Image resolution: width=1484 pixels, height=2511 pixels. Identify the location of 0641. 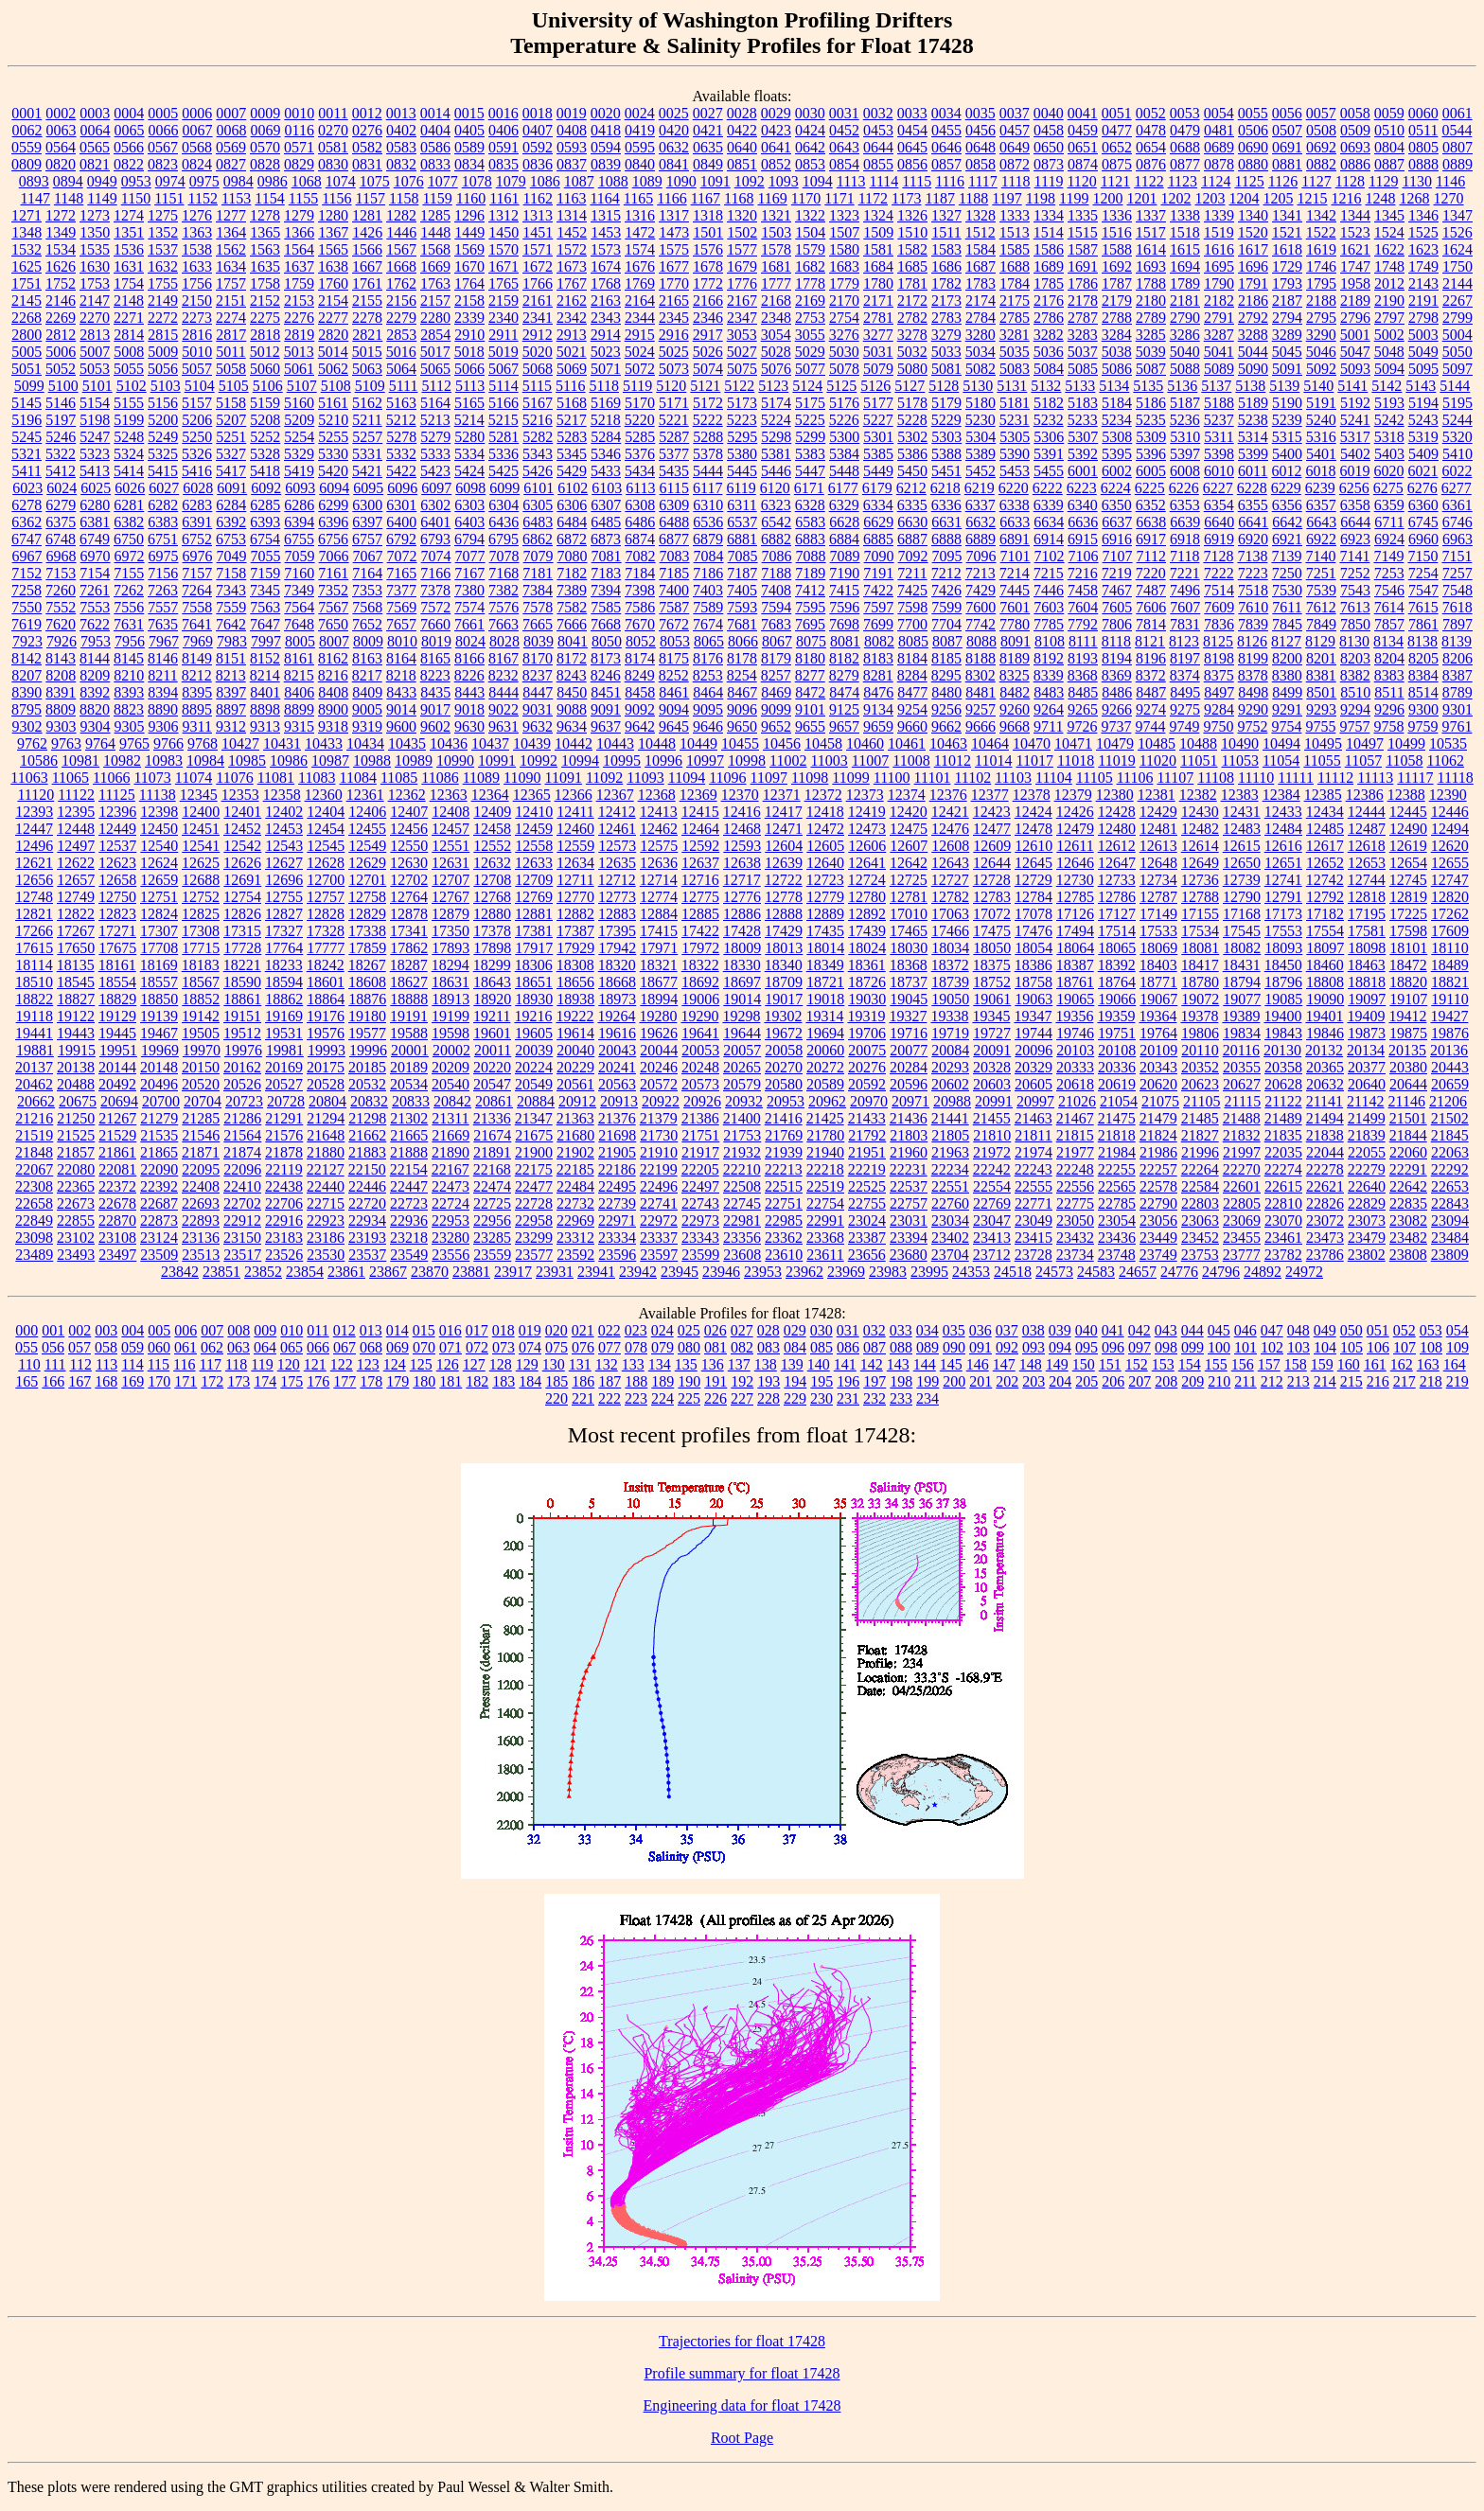
(776, 147).